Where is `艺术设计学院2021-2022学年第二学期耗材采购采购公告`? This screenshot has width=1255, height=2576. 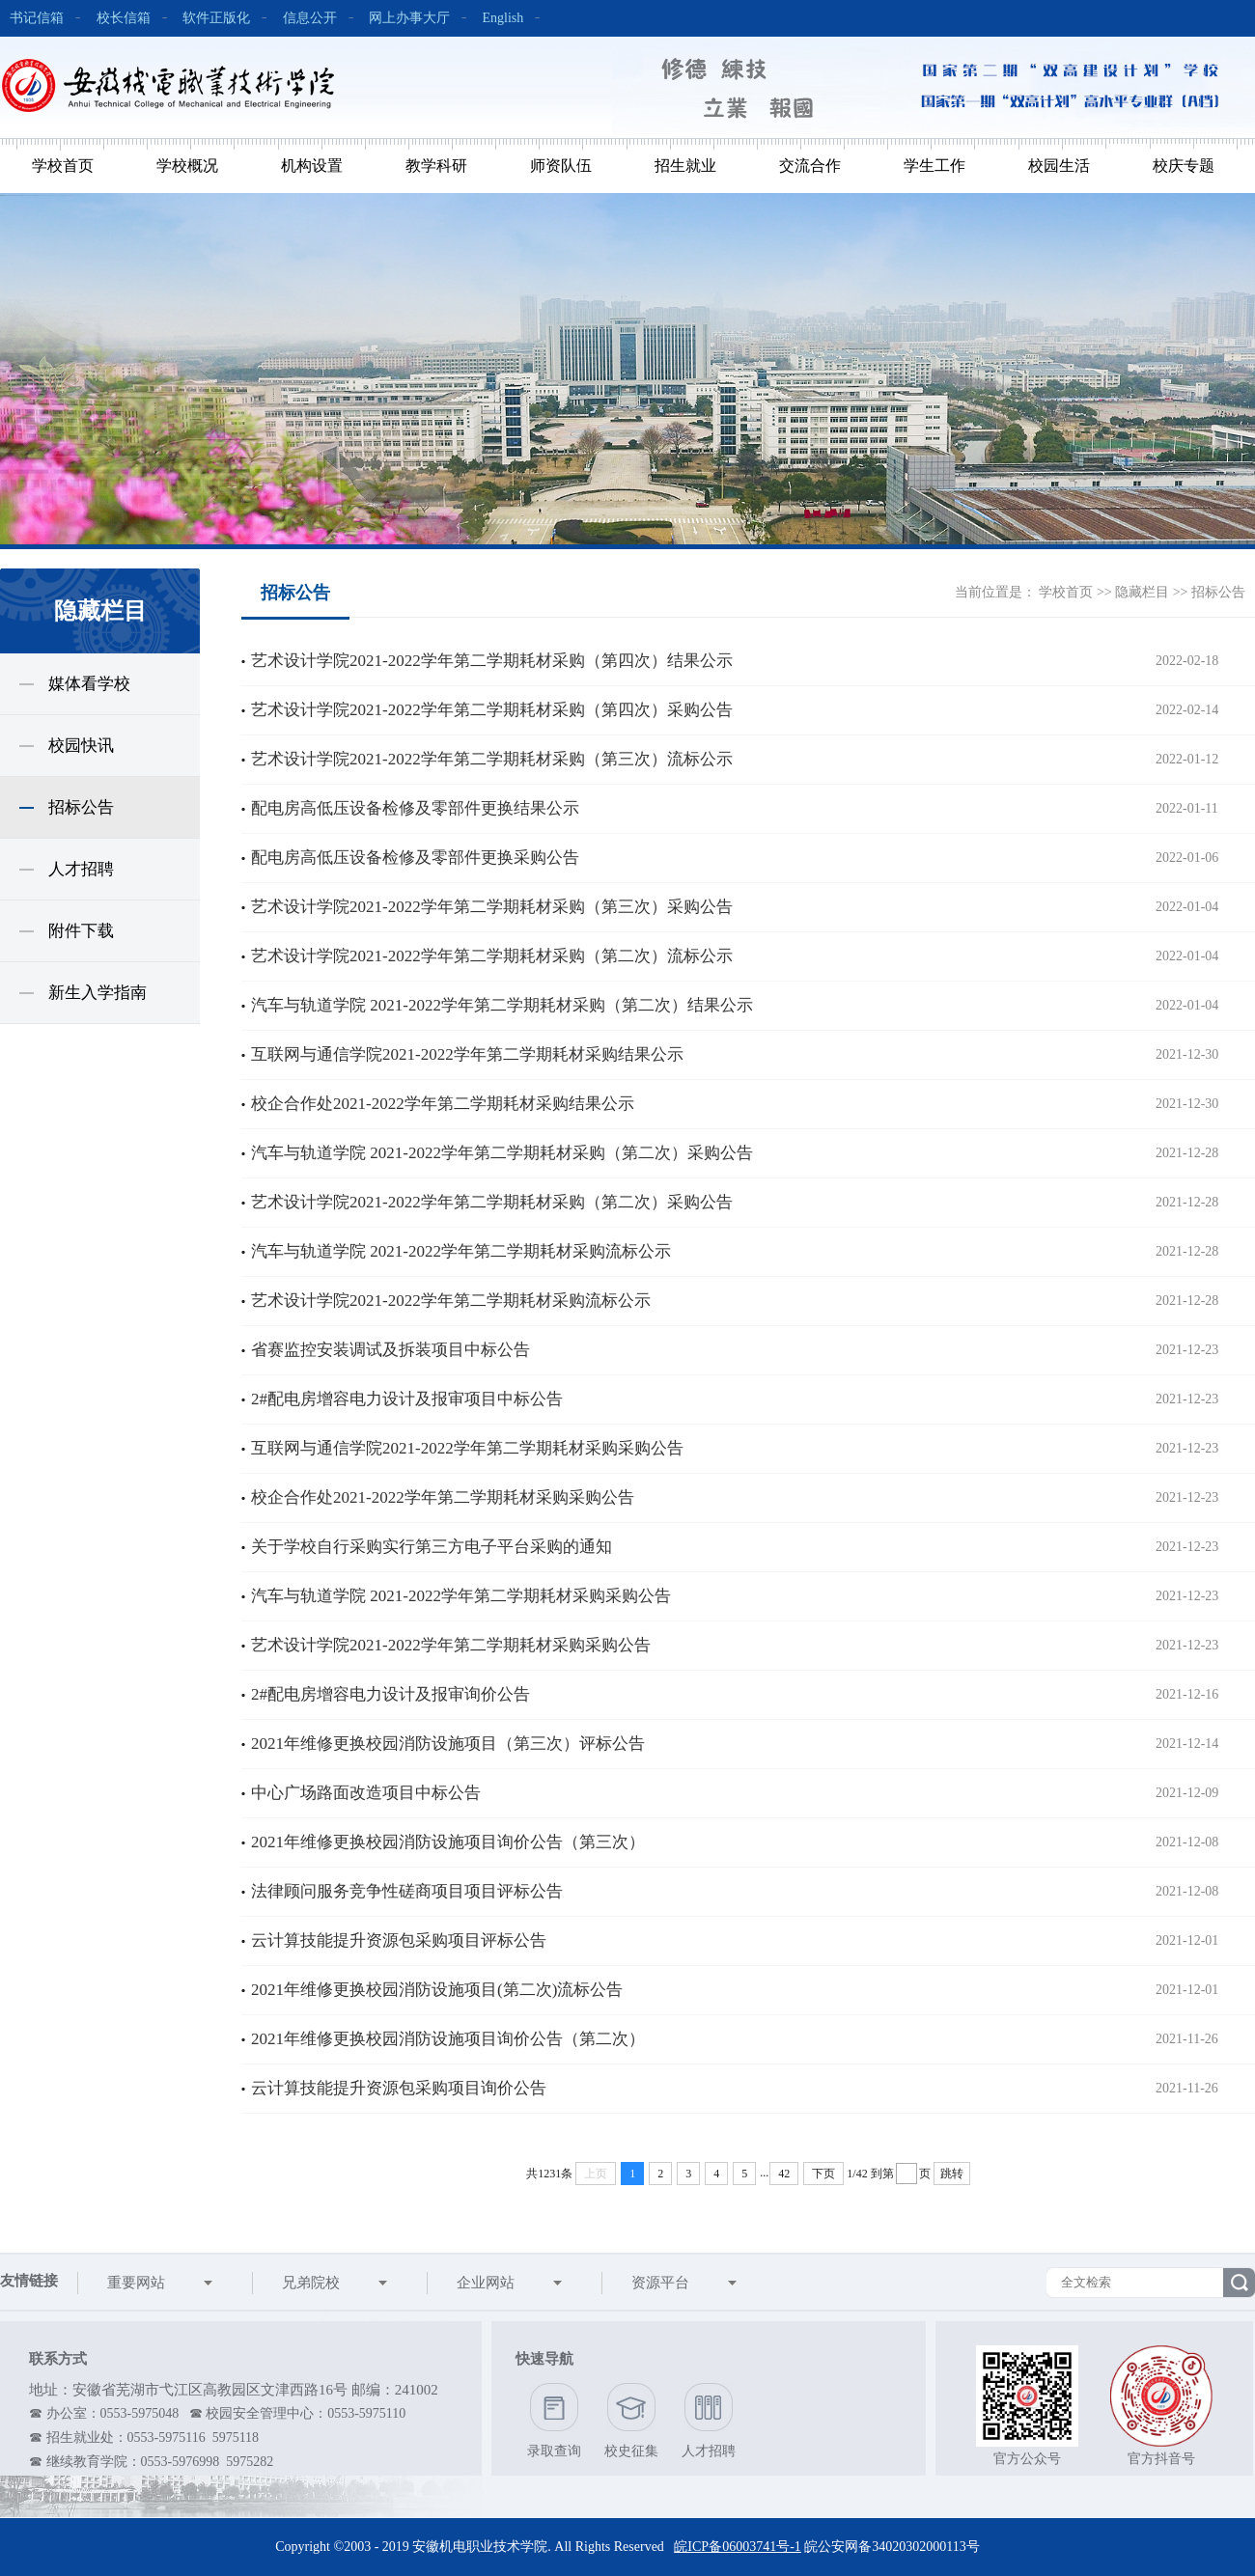
艺术设计学院2021-2022学年第二学期耗材采购采购公告 is located at coordinates (451, 1645).